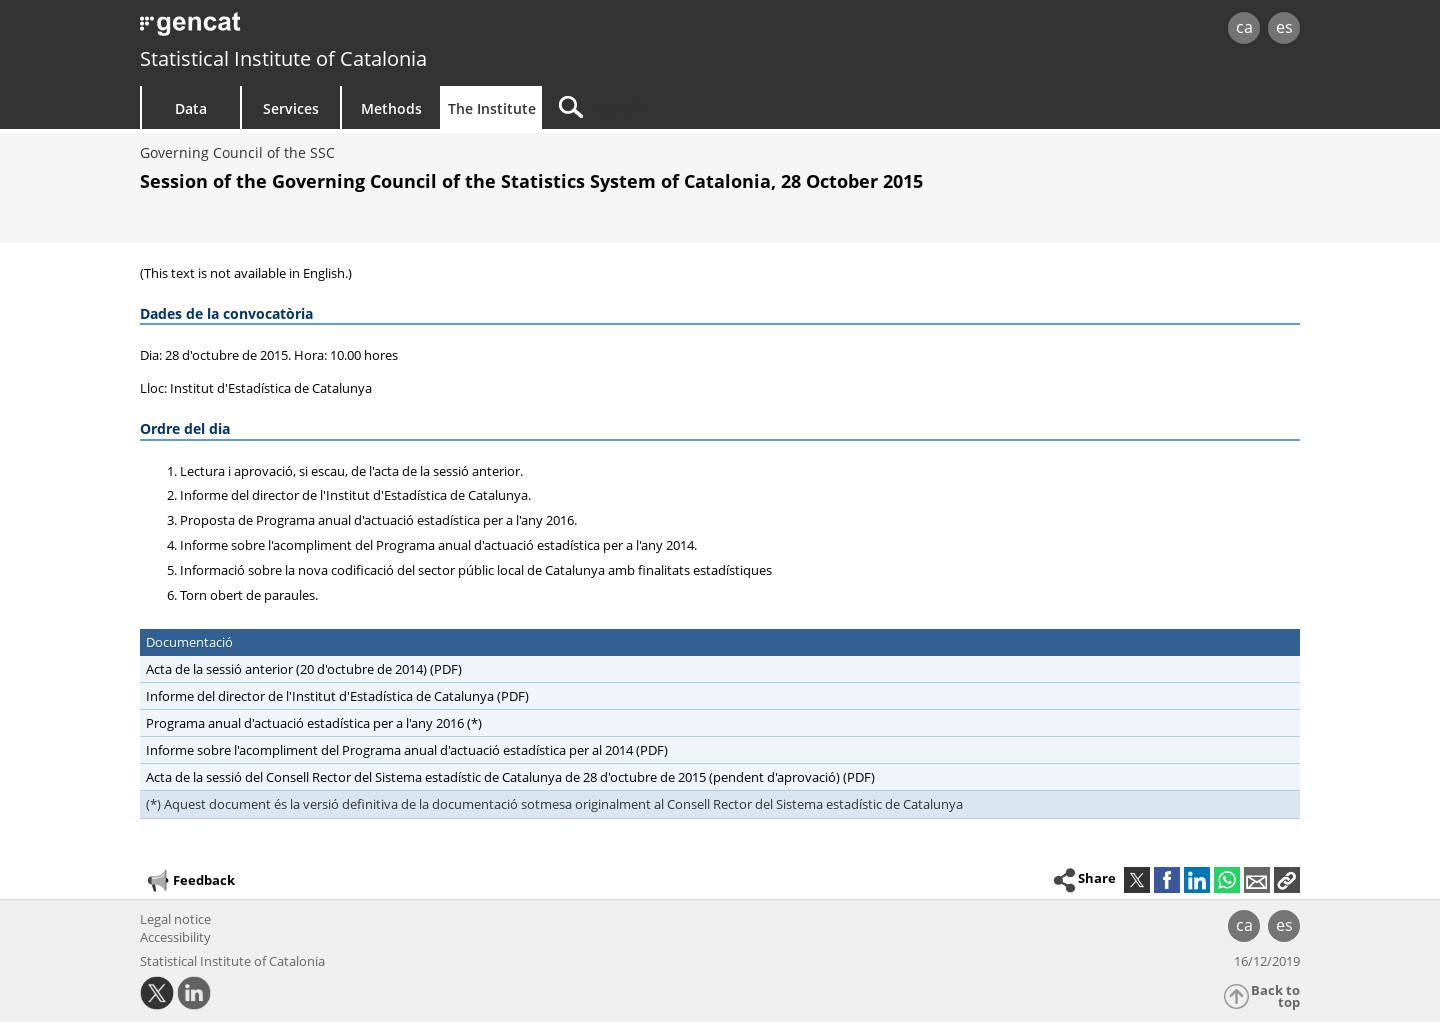  Describe the element at coordinates (304, 669) in the screenshot. I see `Acta de la sessió anterior (20 d'octubre de 2014) (PDF)` at that location.